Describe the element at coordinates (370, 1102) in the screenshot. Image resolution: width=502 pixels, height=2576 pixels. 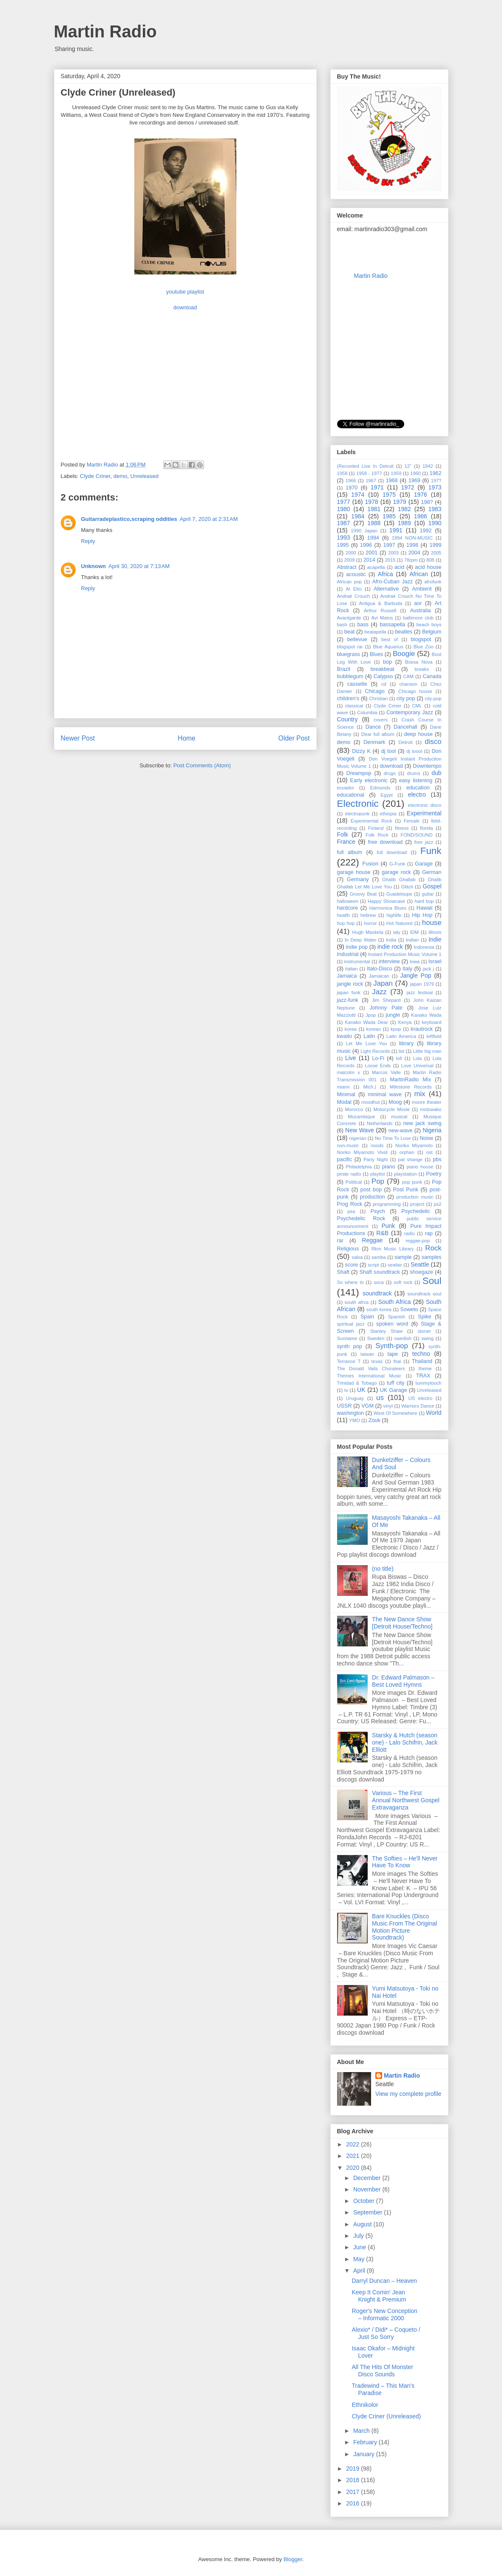
I see `moodhut` at that location.